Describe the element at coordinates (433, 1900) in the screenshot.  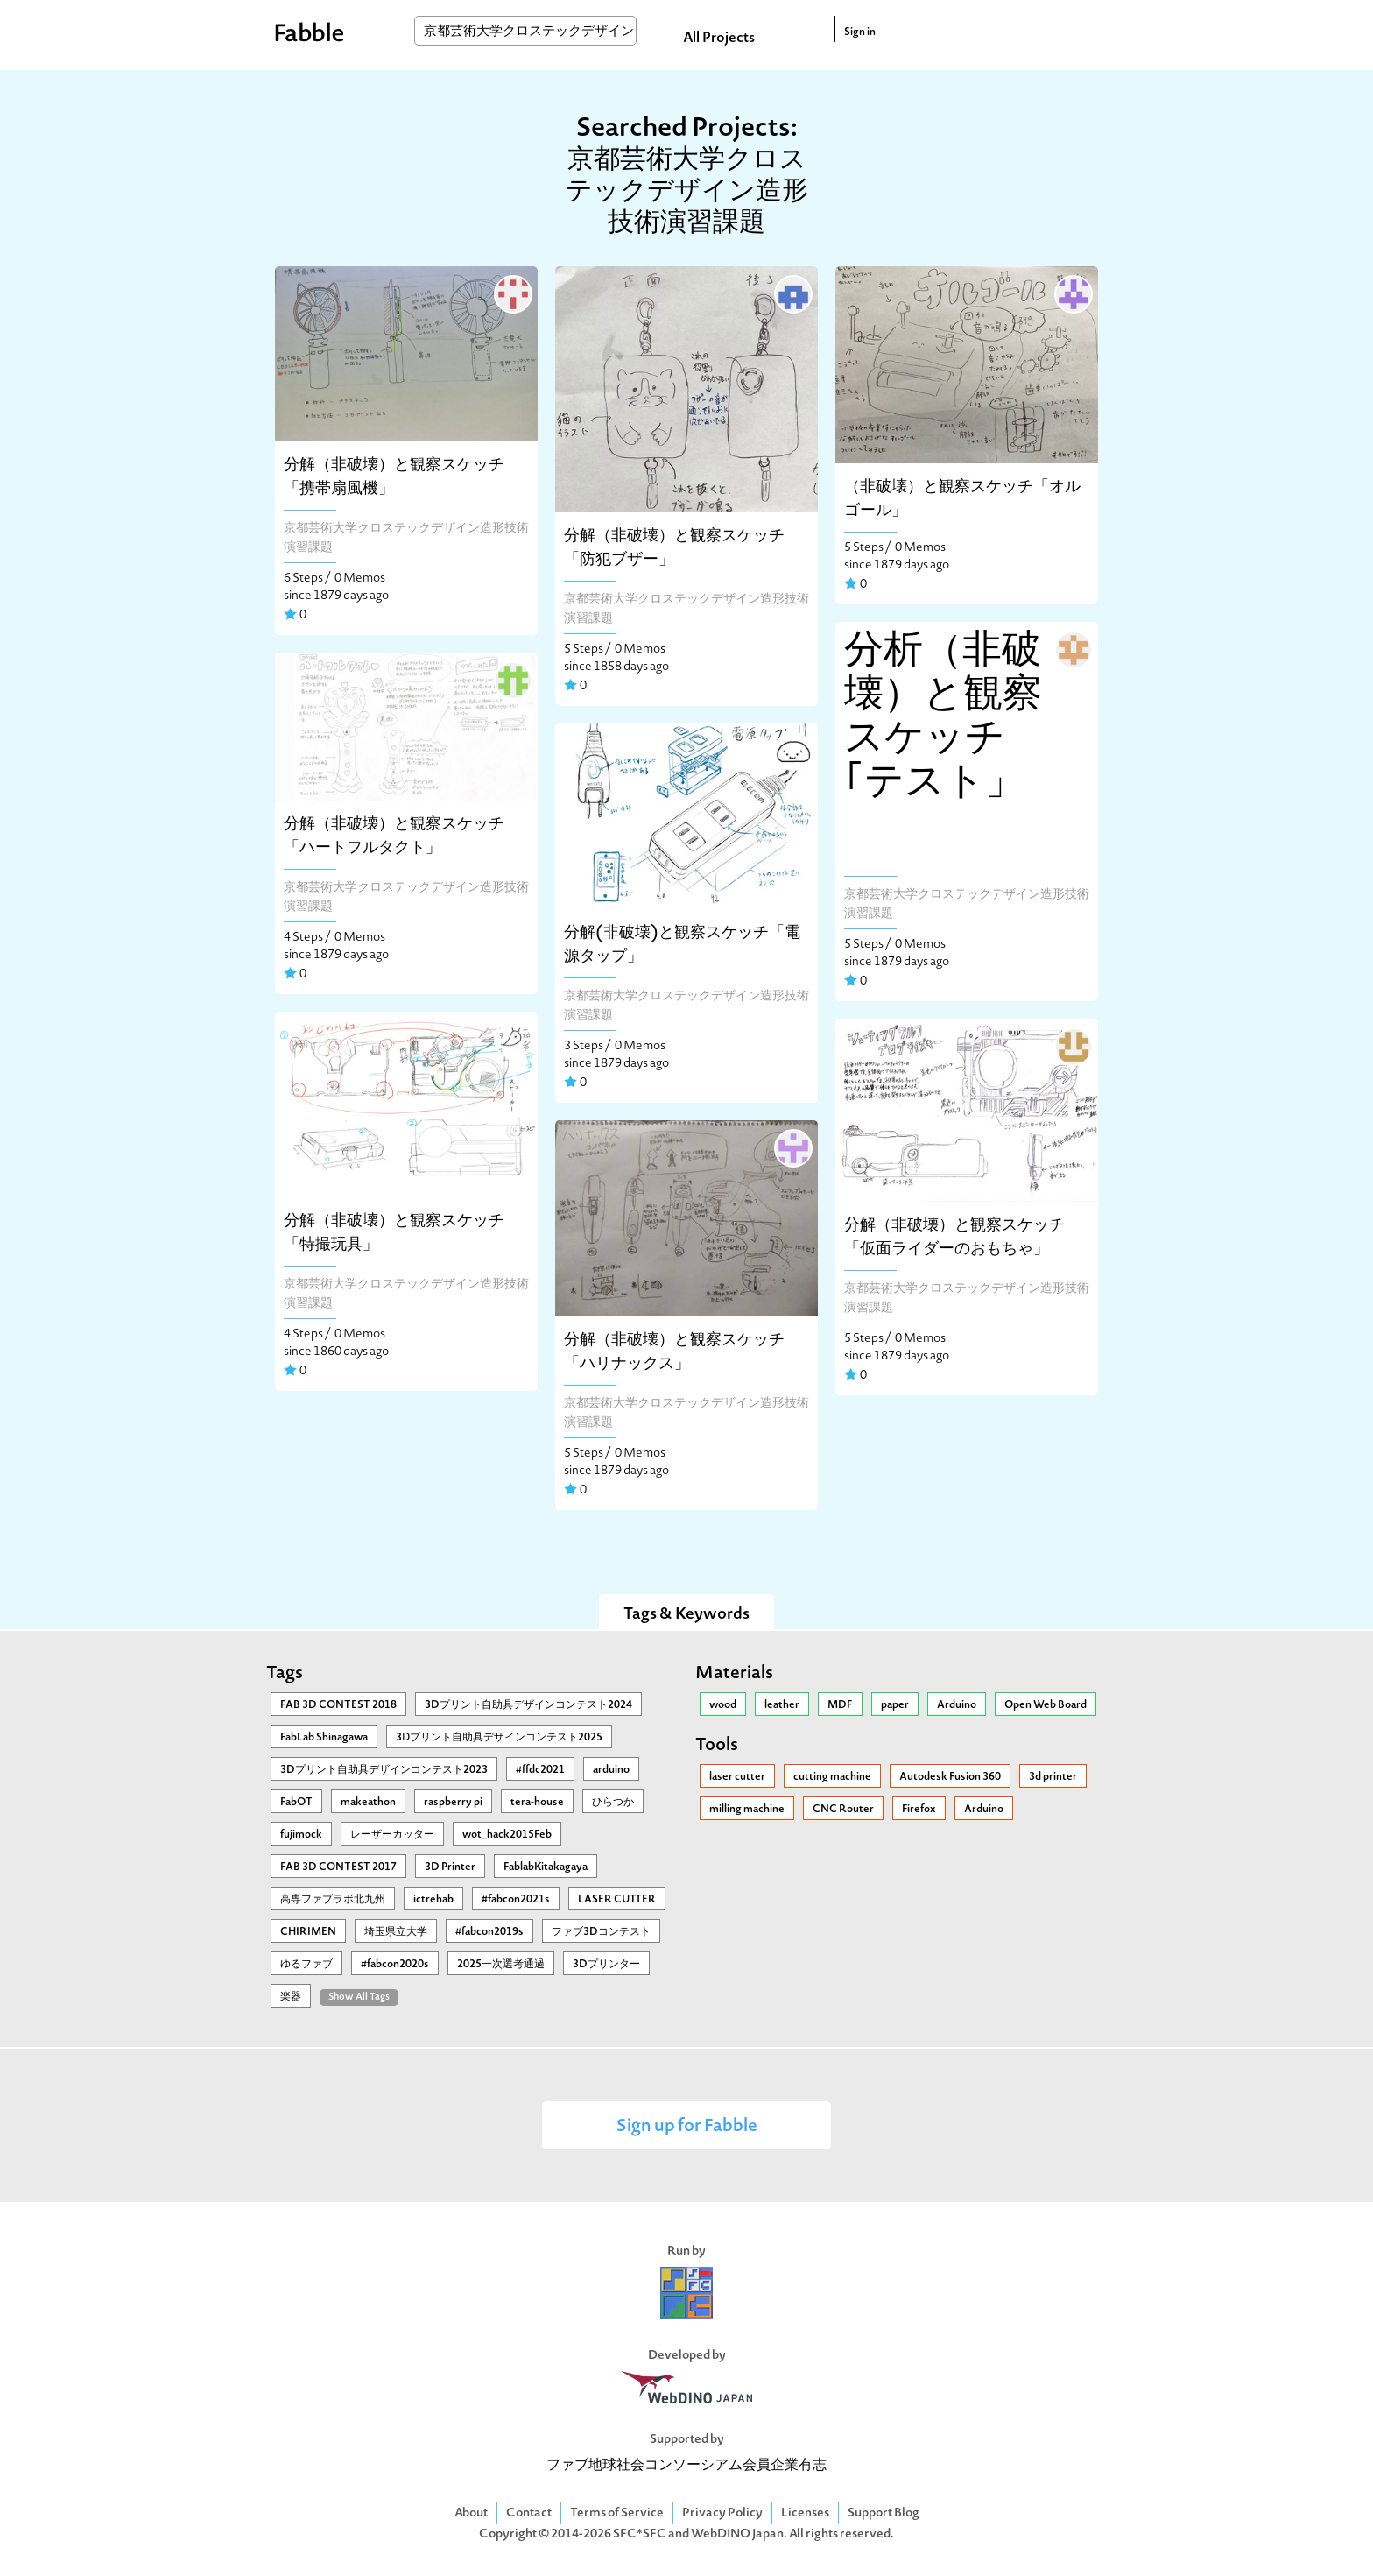
I see `ictrehab` at that location.